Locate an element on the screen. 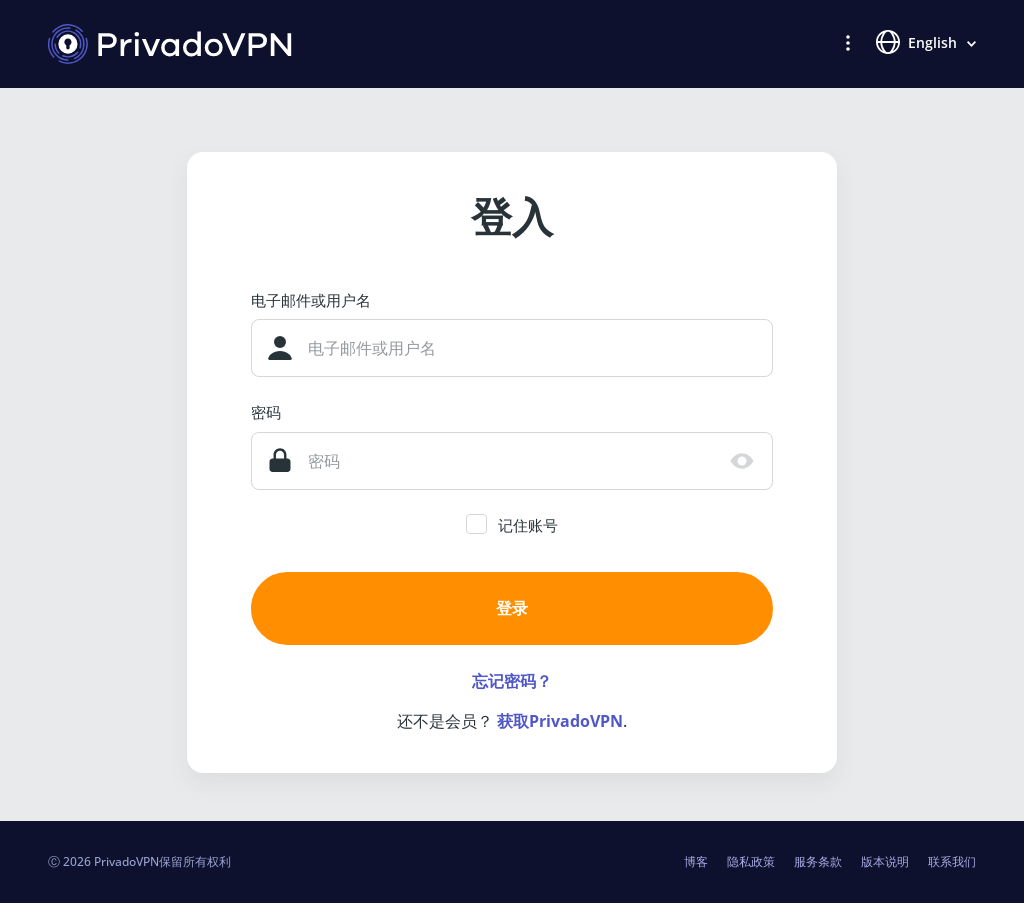  博客 is located at coordinates (696, 861).